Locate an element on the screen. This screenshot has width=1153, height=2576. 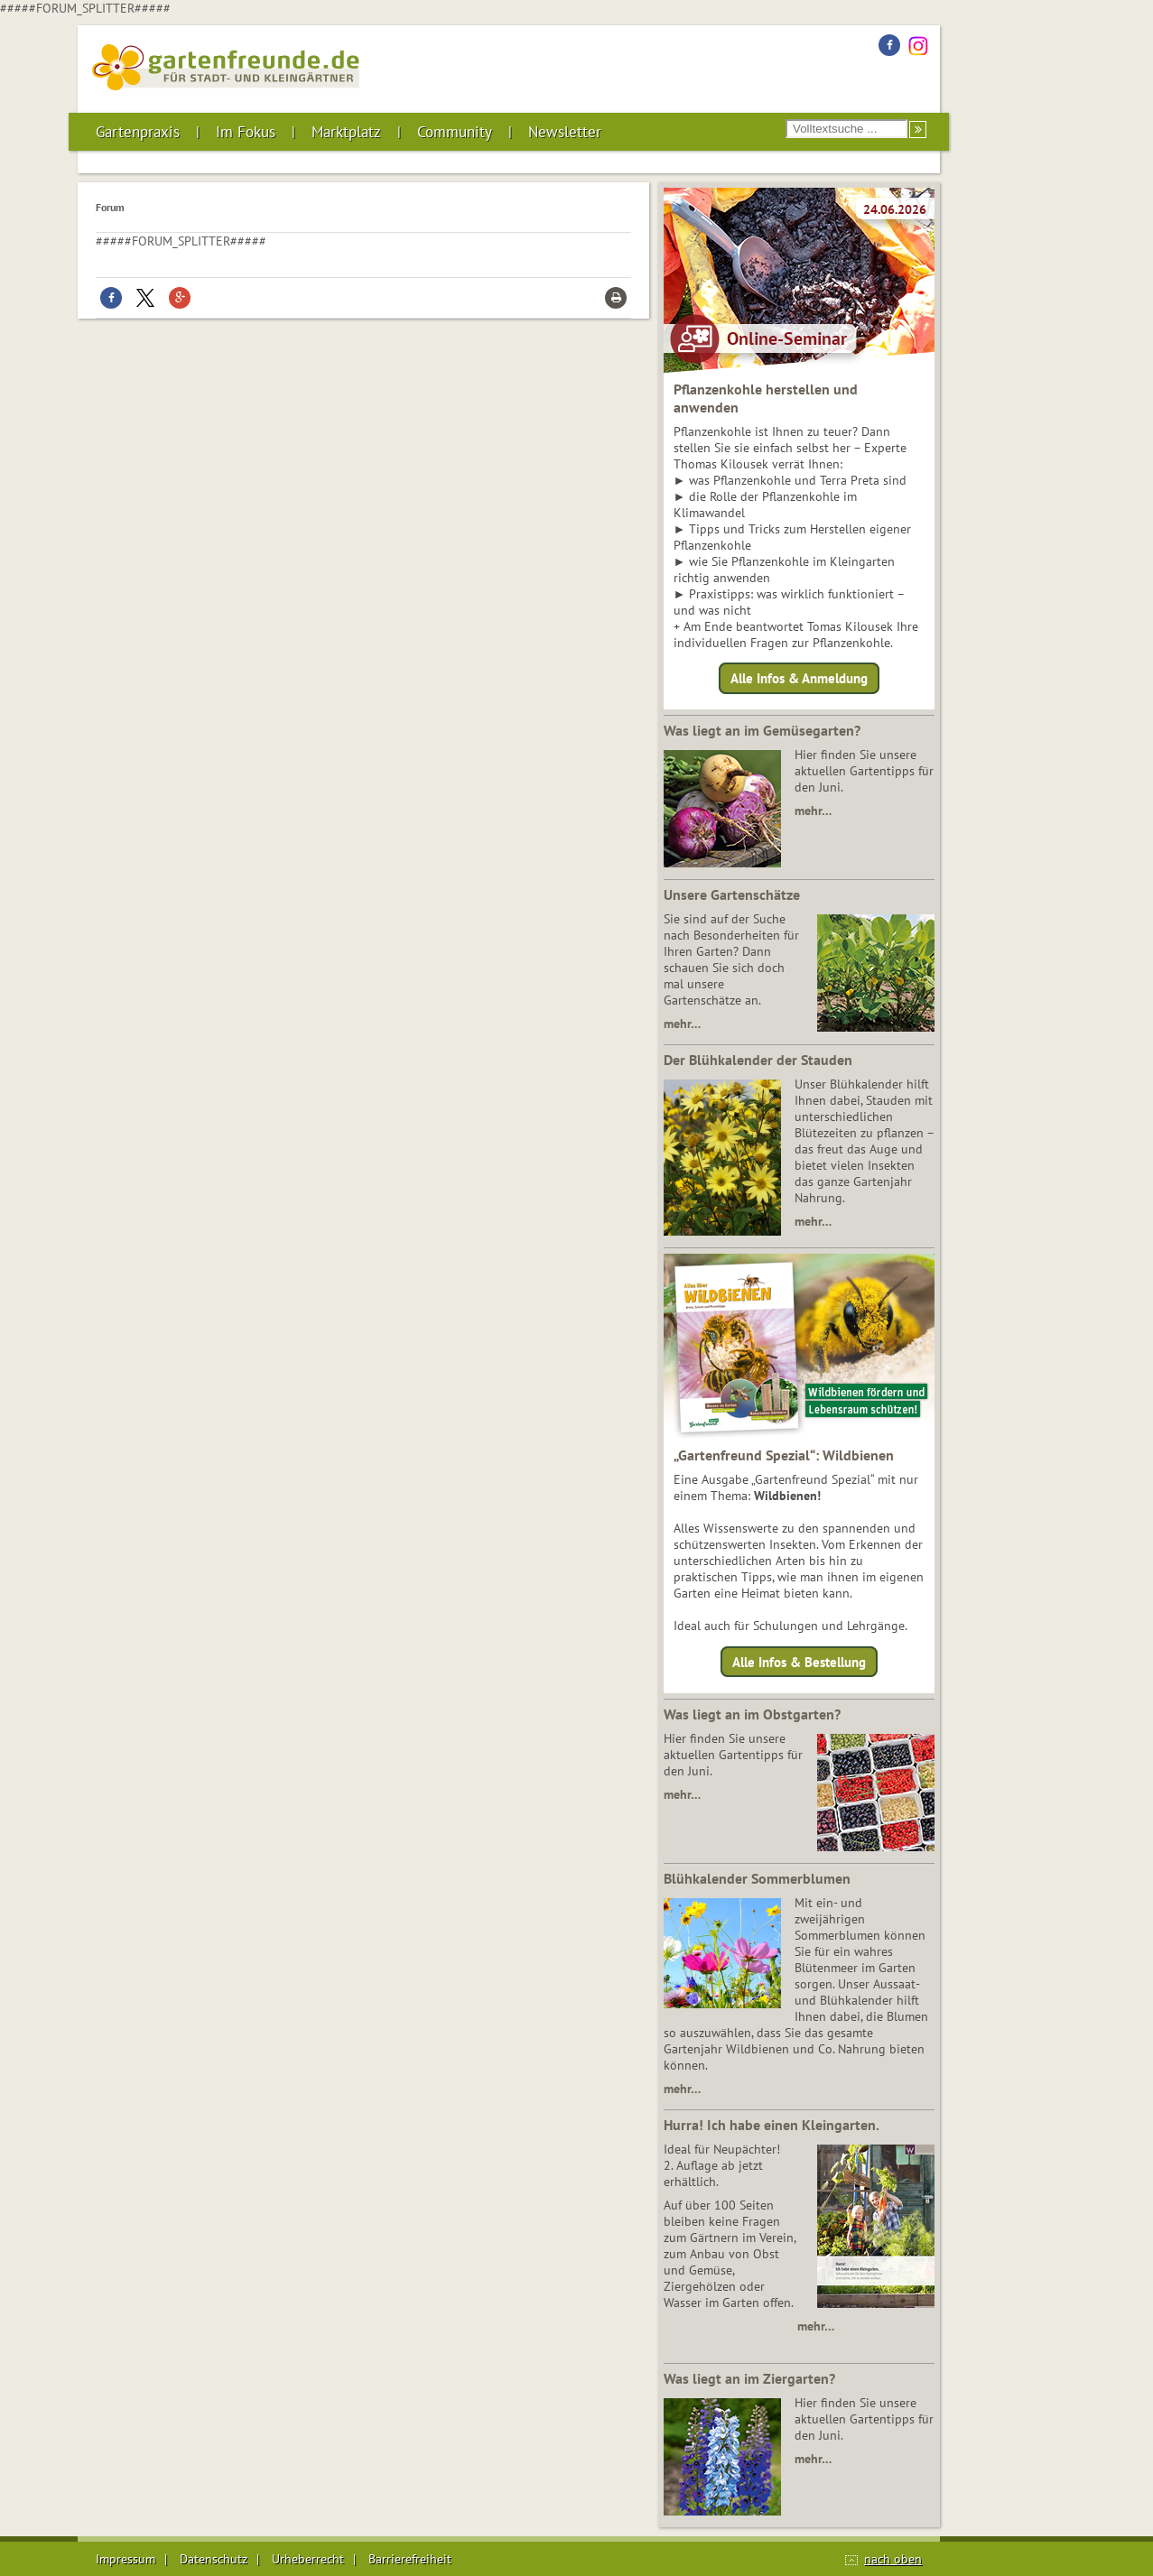
Urheberrecht is located at coordinates (308, 2559).